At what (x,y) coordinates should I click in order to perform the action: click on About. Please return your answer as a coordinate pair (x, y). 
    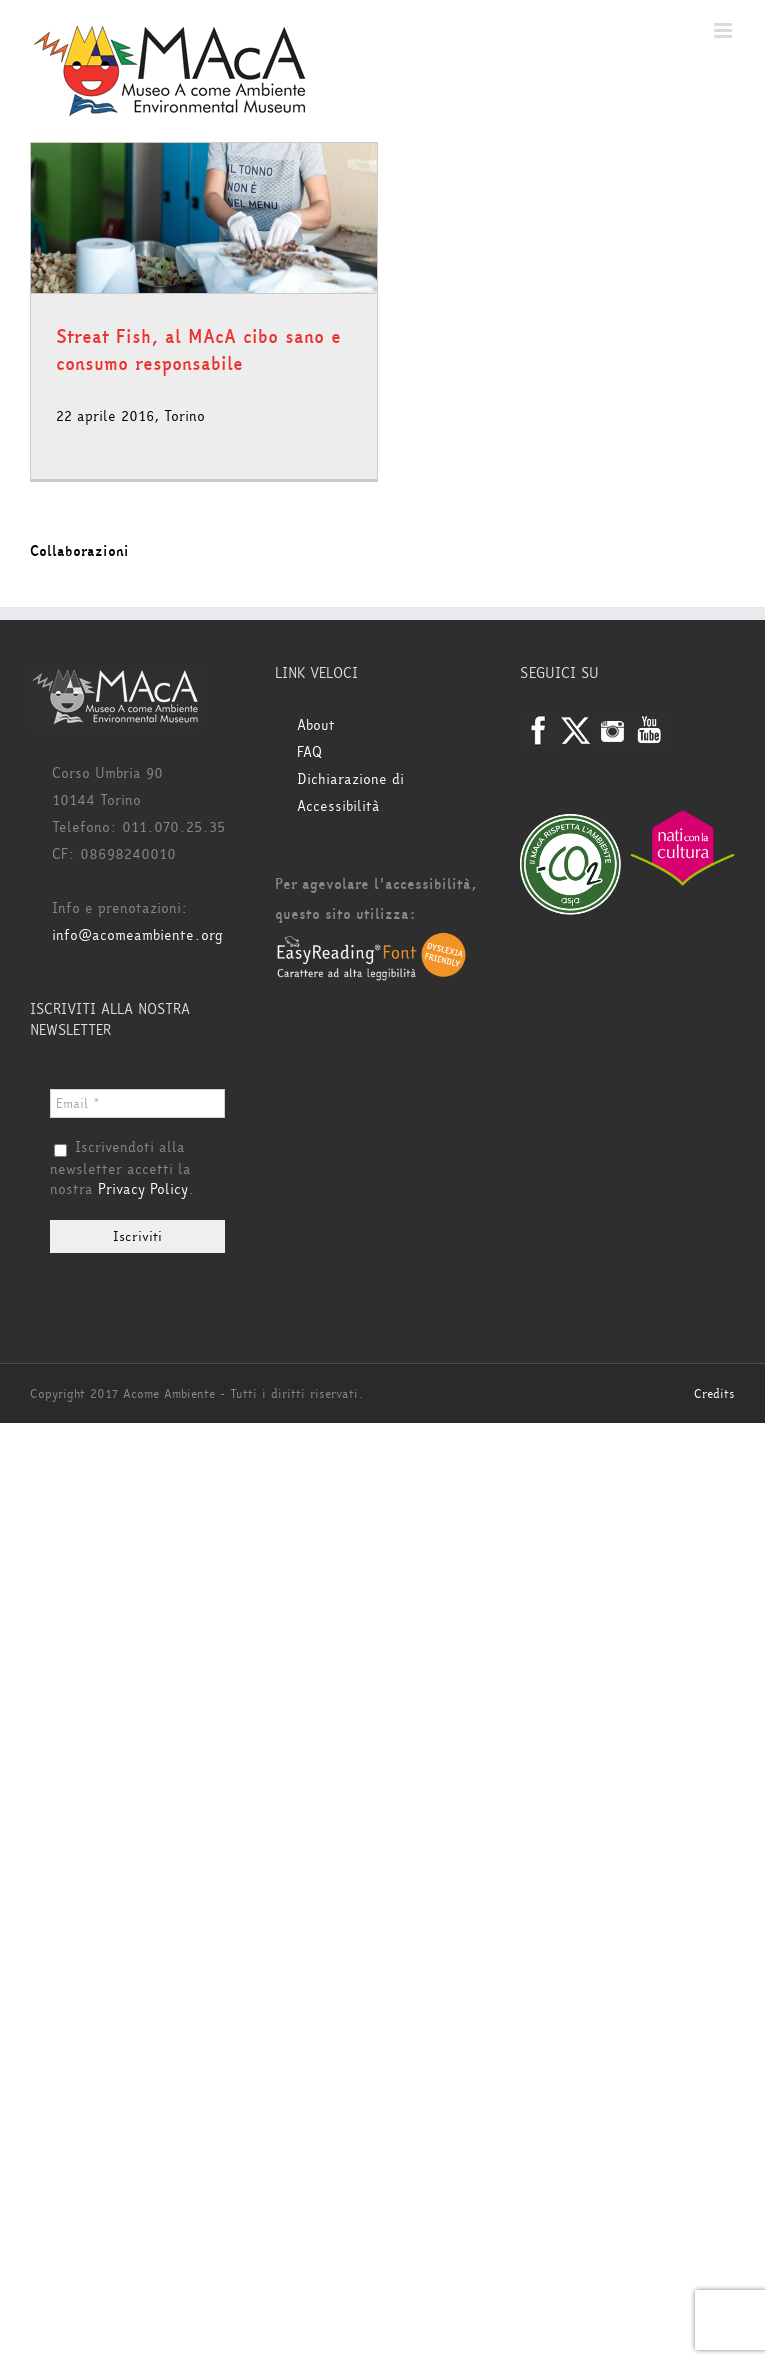
    Looking at the image, I should click on (316, 725).